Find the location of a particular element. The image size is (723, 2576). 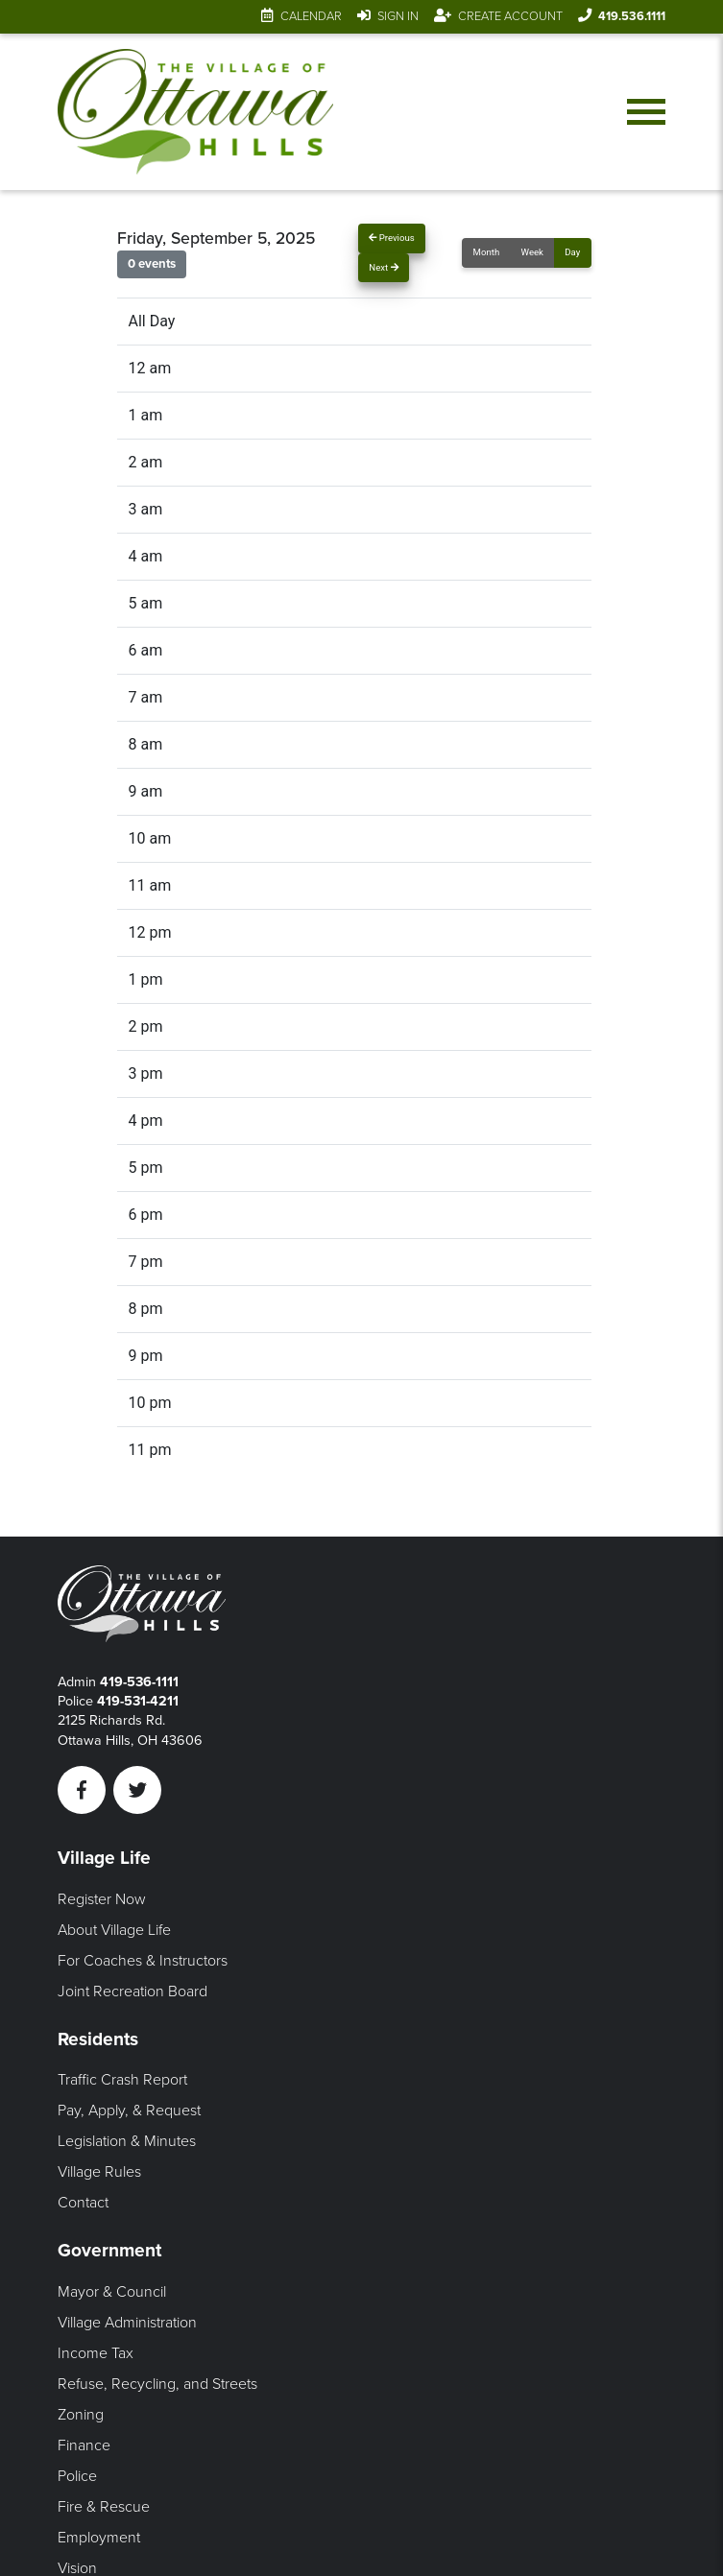

Refuse, Recycling, and Streets is located at coordinates (157, 2384).